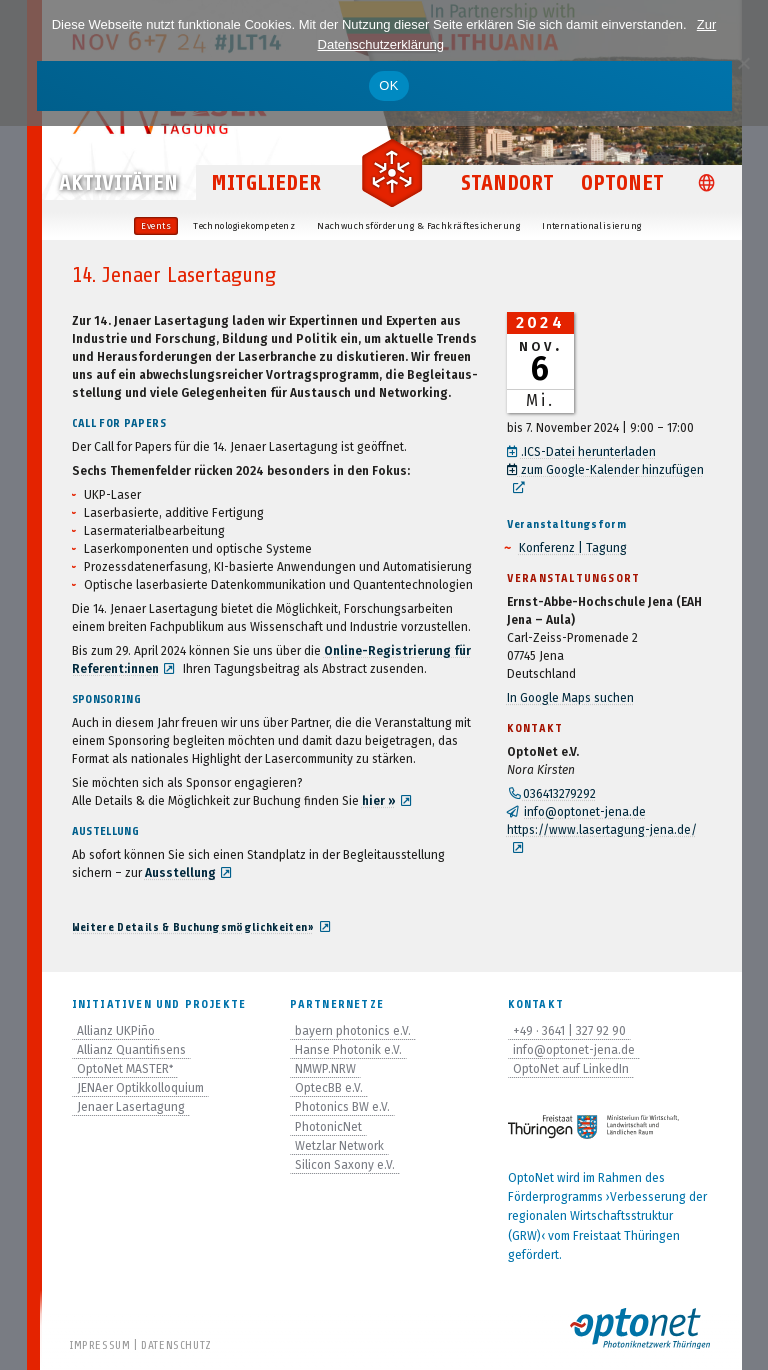 The width and height of the screenshot is (768, 1370). What do you see at coordinates (328, 1127) in the screenshot?
I see `PhotonicNet` at bounding box center [328, 1127].